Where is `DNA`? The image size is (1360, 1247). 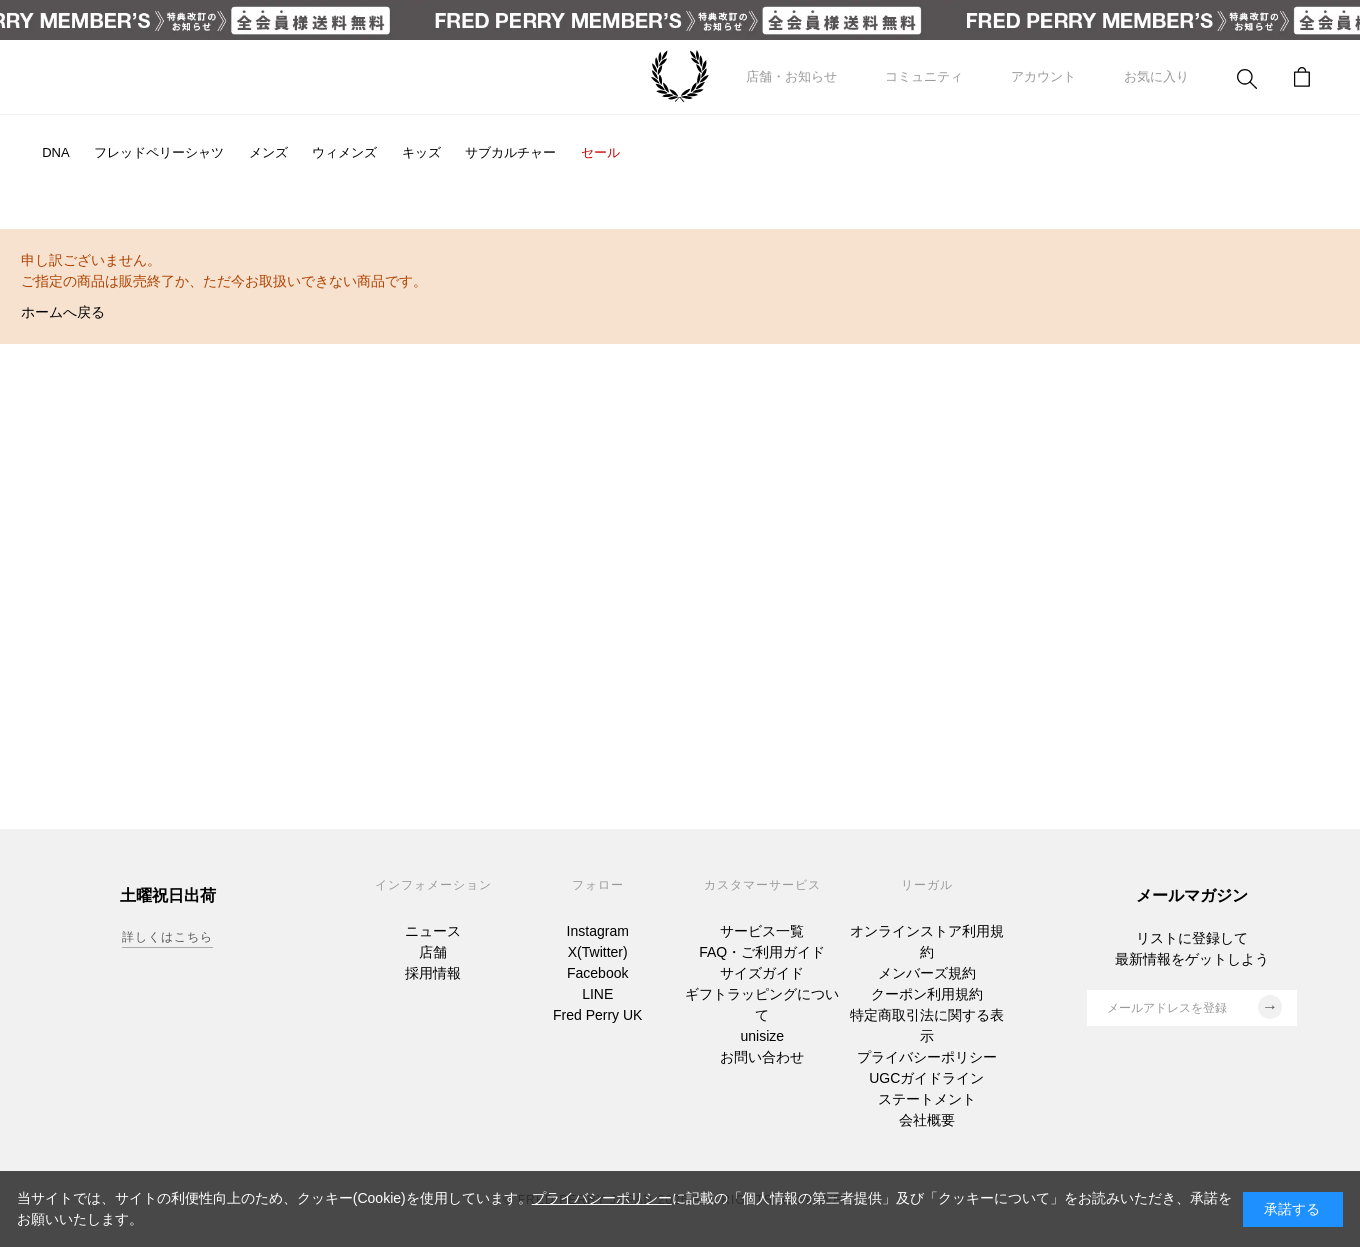
DNA is located at coordinates (55, 152).